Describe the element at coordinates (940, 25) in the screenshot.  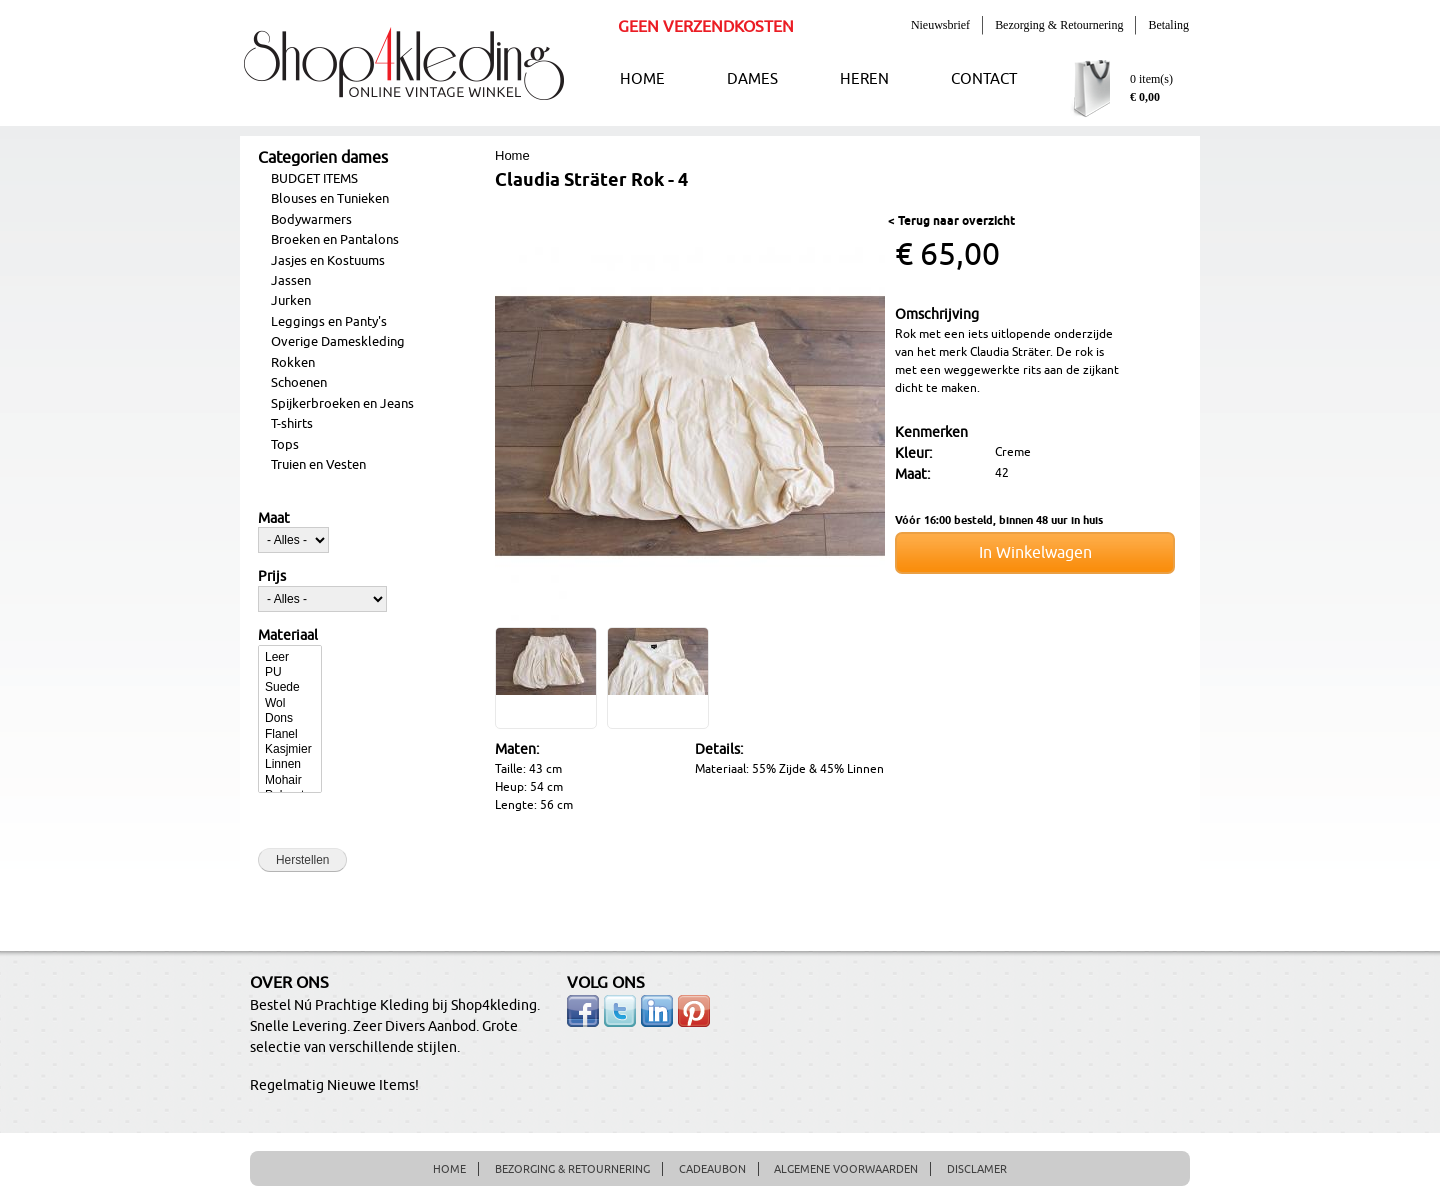
I see `Nieuwsbrief` at that location.